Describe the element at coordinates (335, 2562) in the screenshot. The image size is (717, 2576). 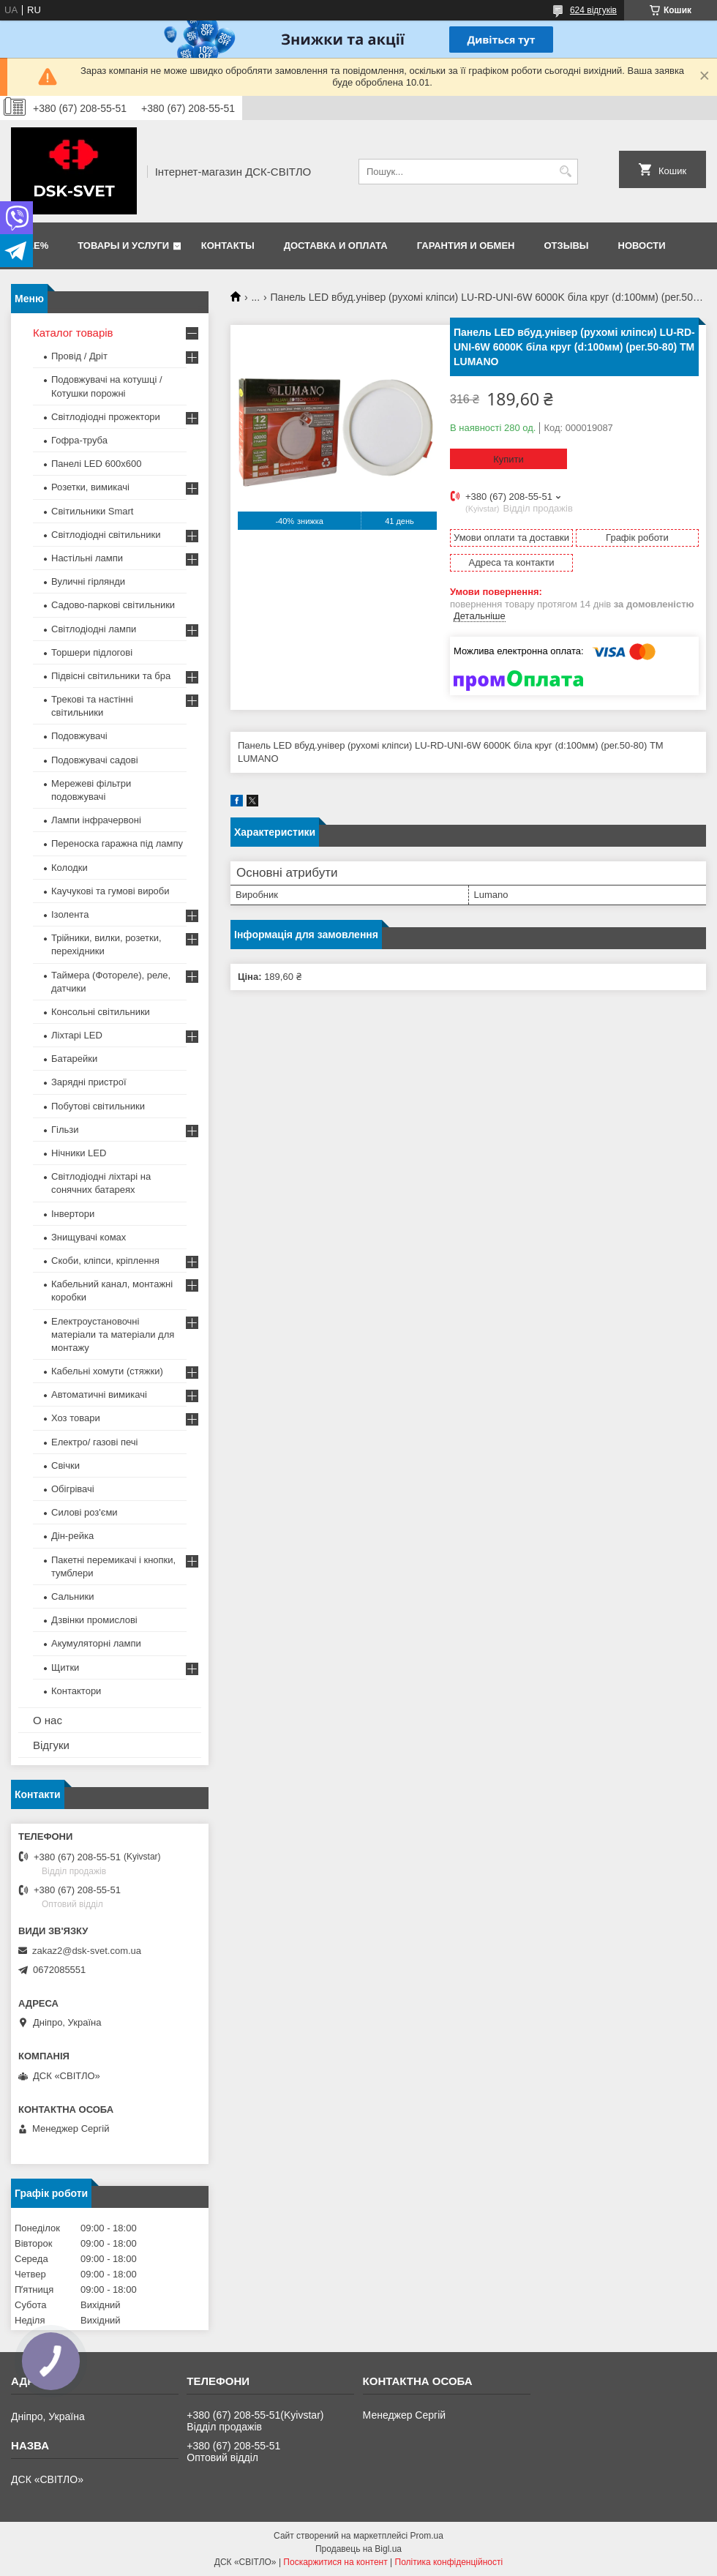
I see `Поскаржитися на контент` at that location.